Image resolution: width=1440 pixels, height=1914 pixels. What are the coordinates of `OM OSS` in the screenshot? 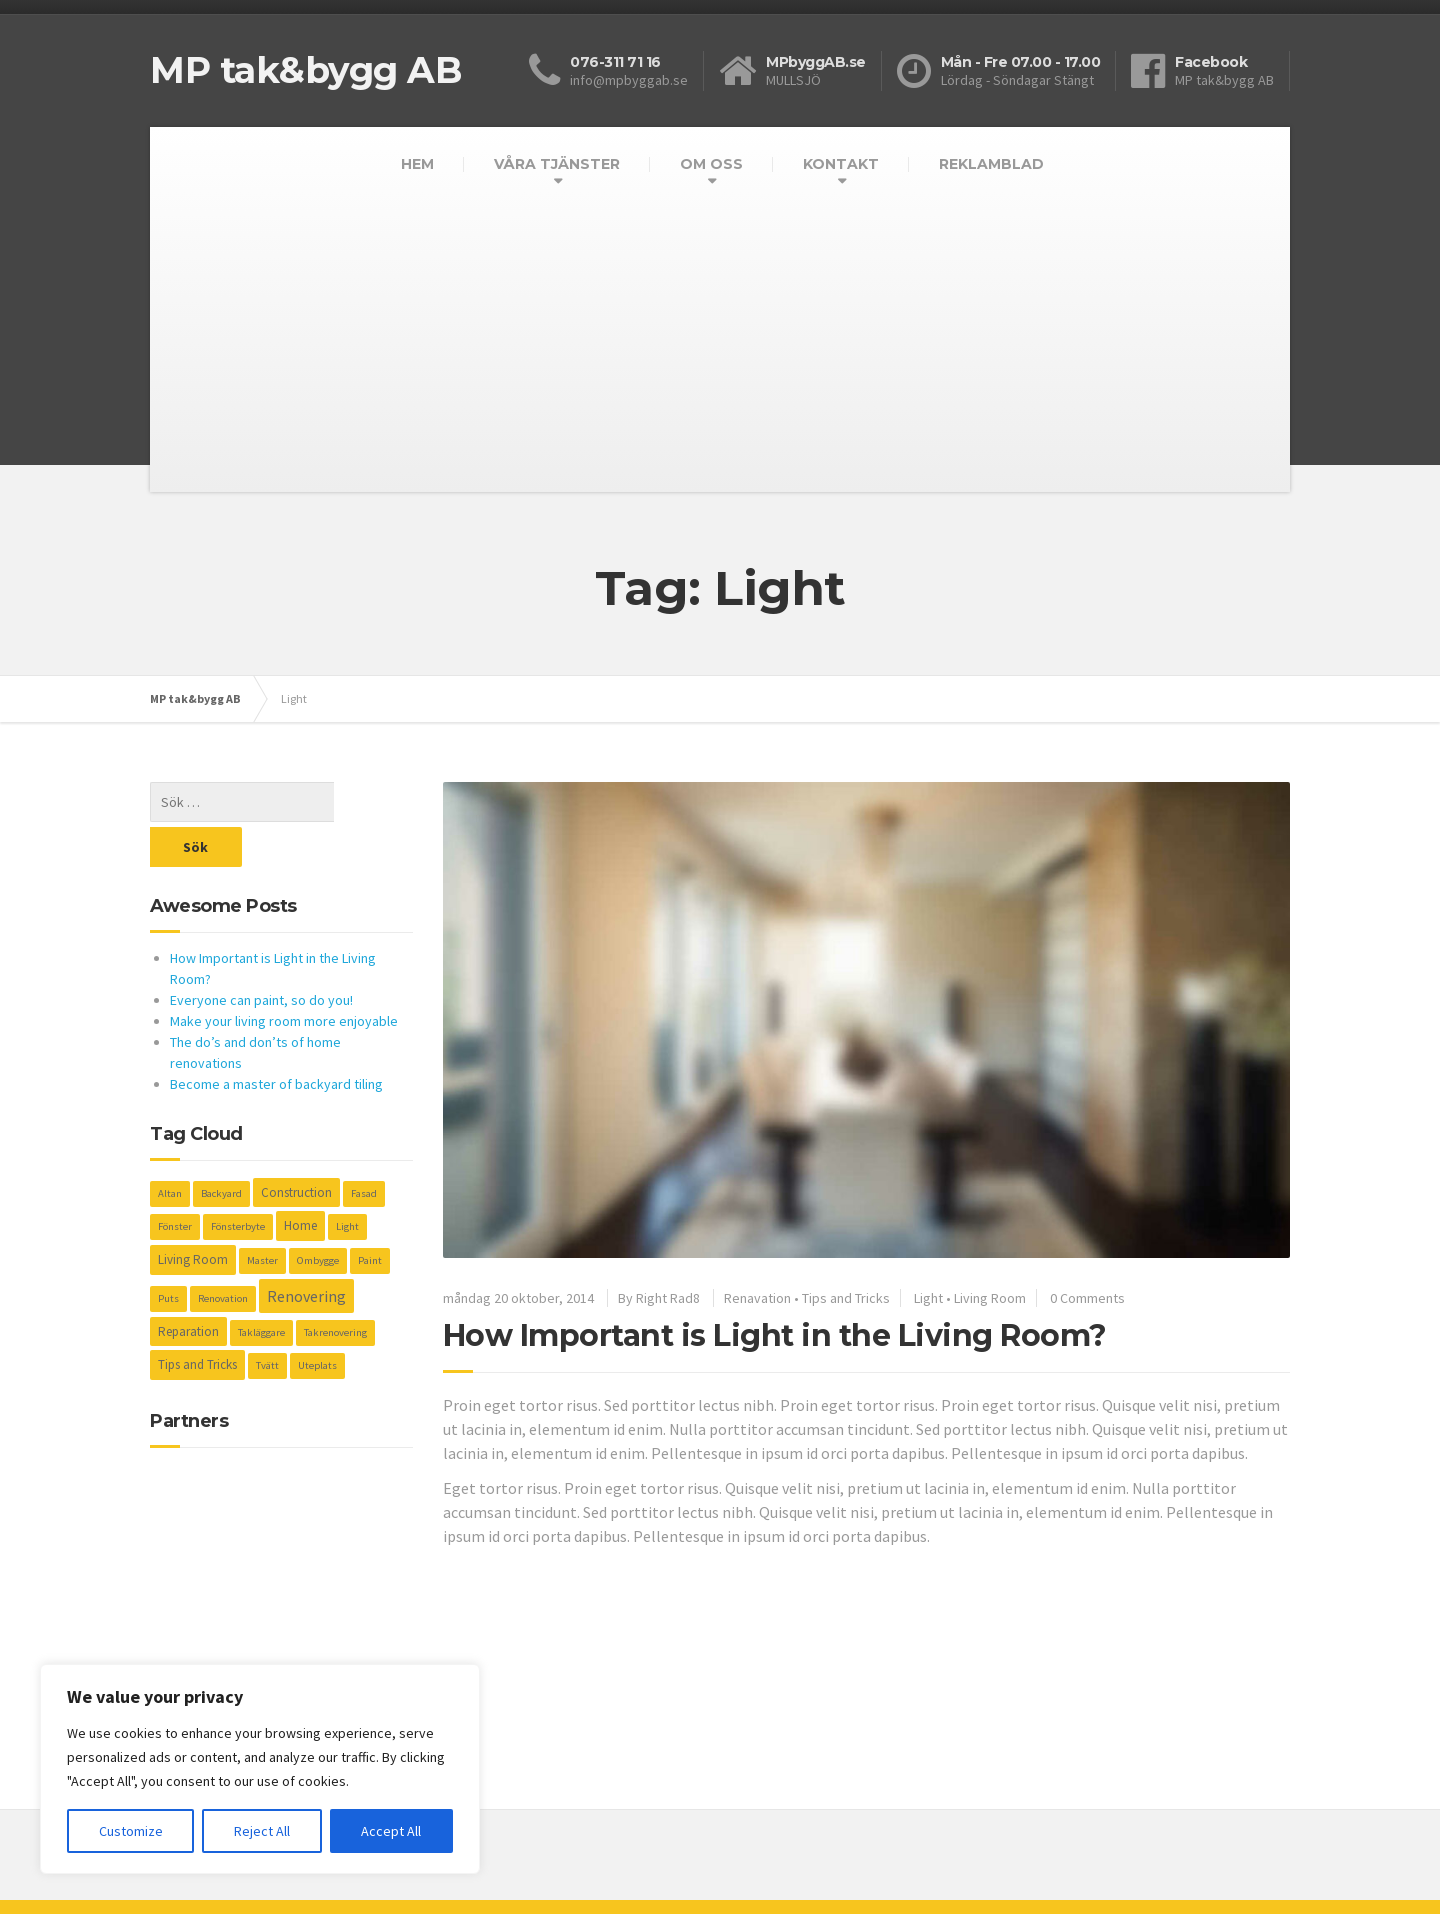 It's located at (711, 164).